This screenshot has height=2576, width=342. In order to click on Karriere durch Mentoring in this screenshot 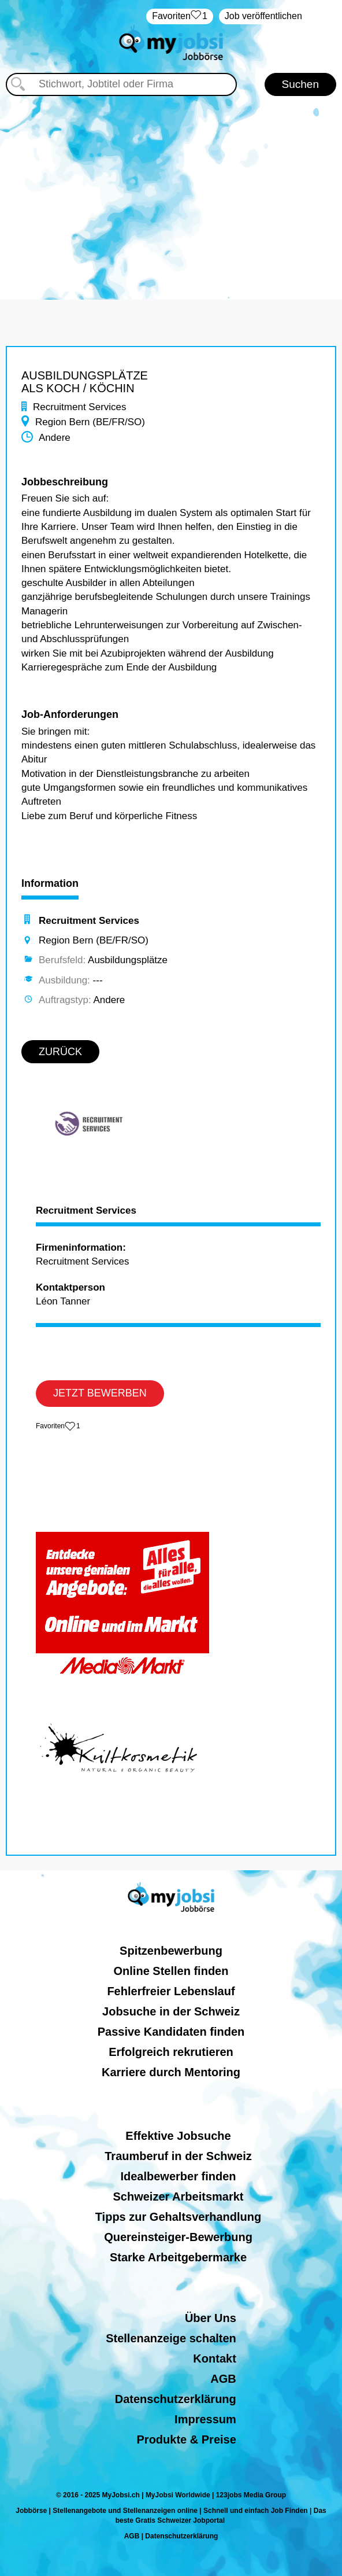, I will do `click(171, 2072)`.